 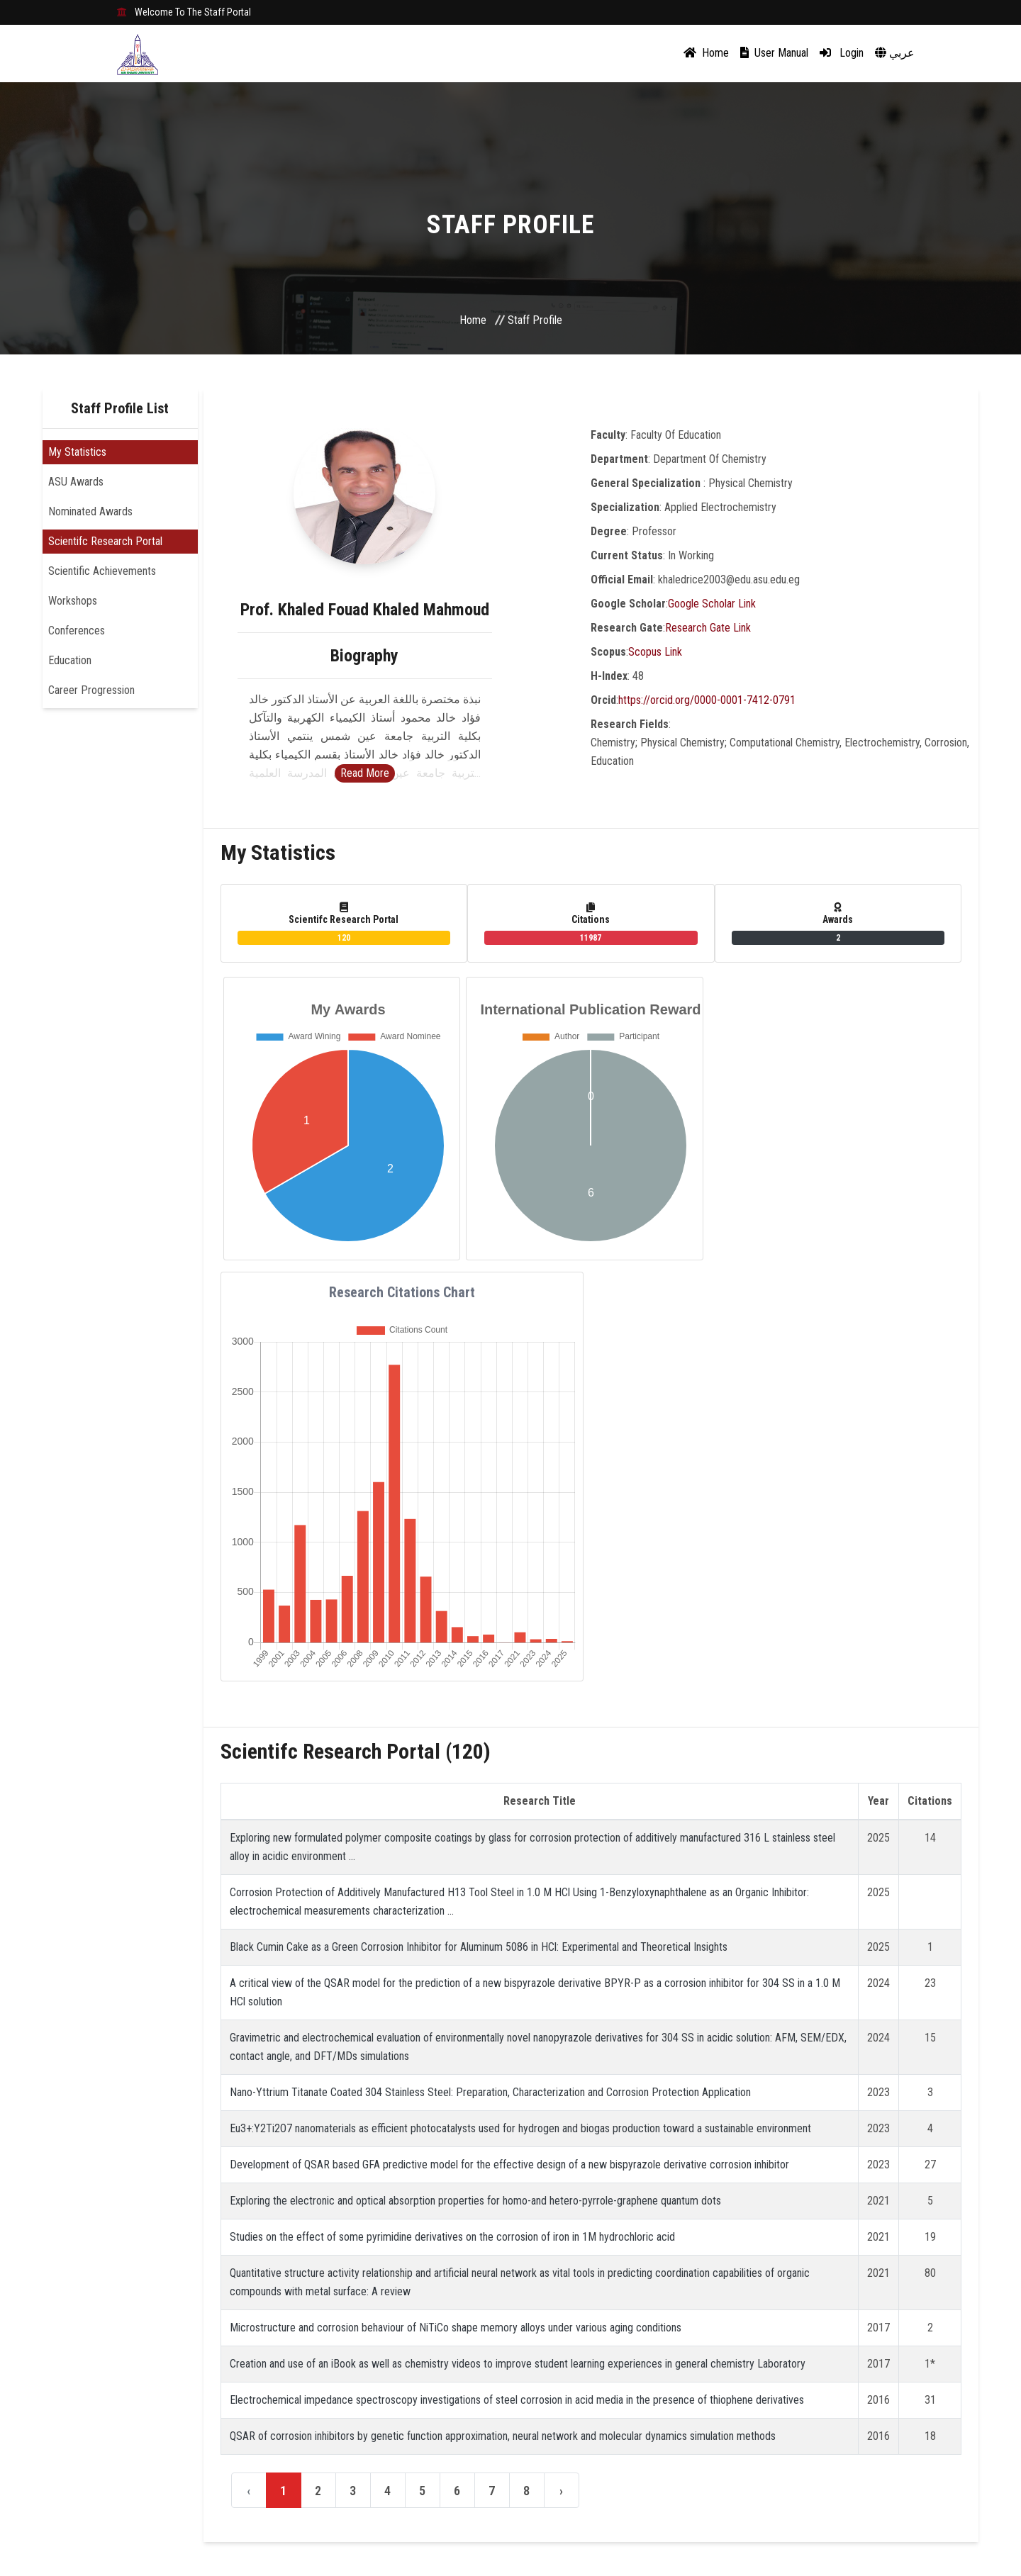 I want to click on Career Progression, so click(x=91, y=690).